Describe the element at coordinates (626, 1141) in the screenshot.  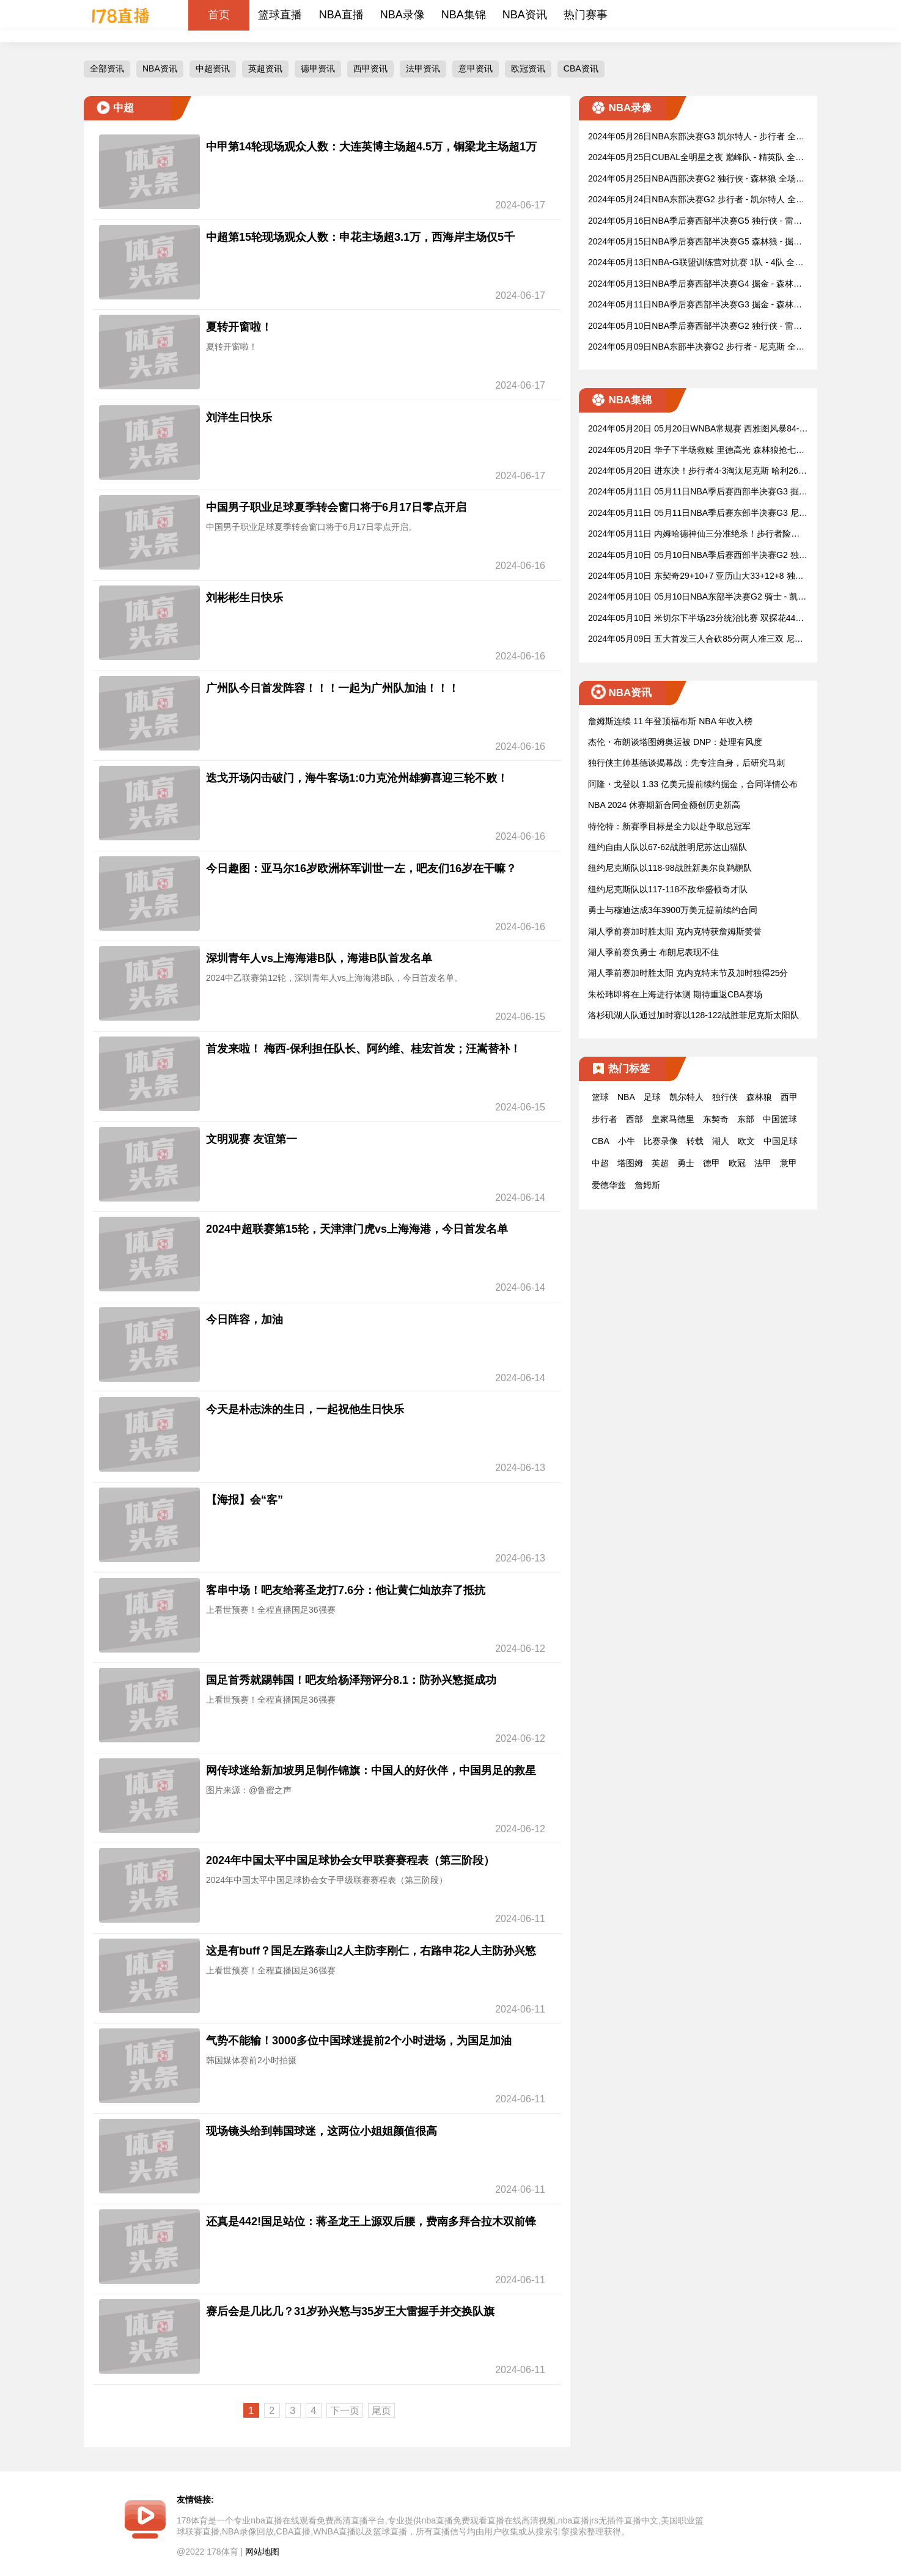
I see `小牛` at that location.